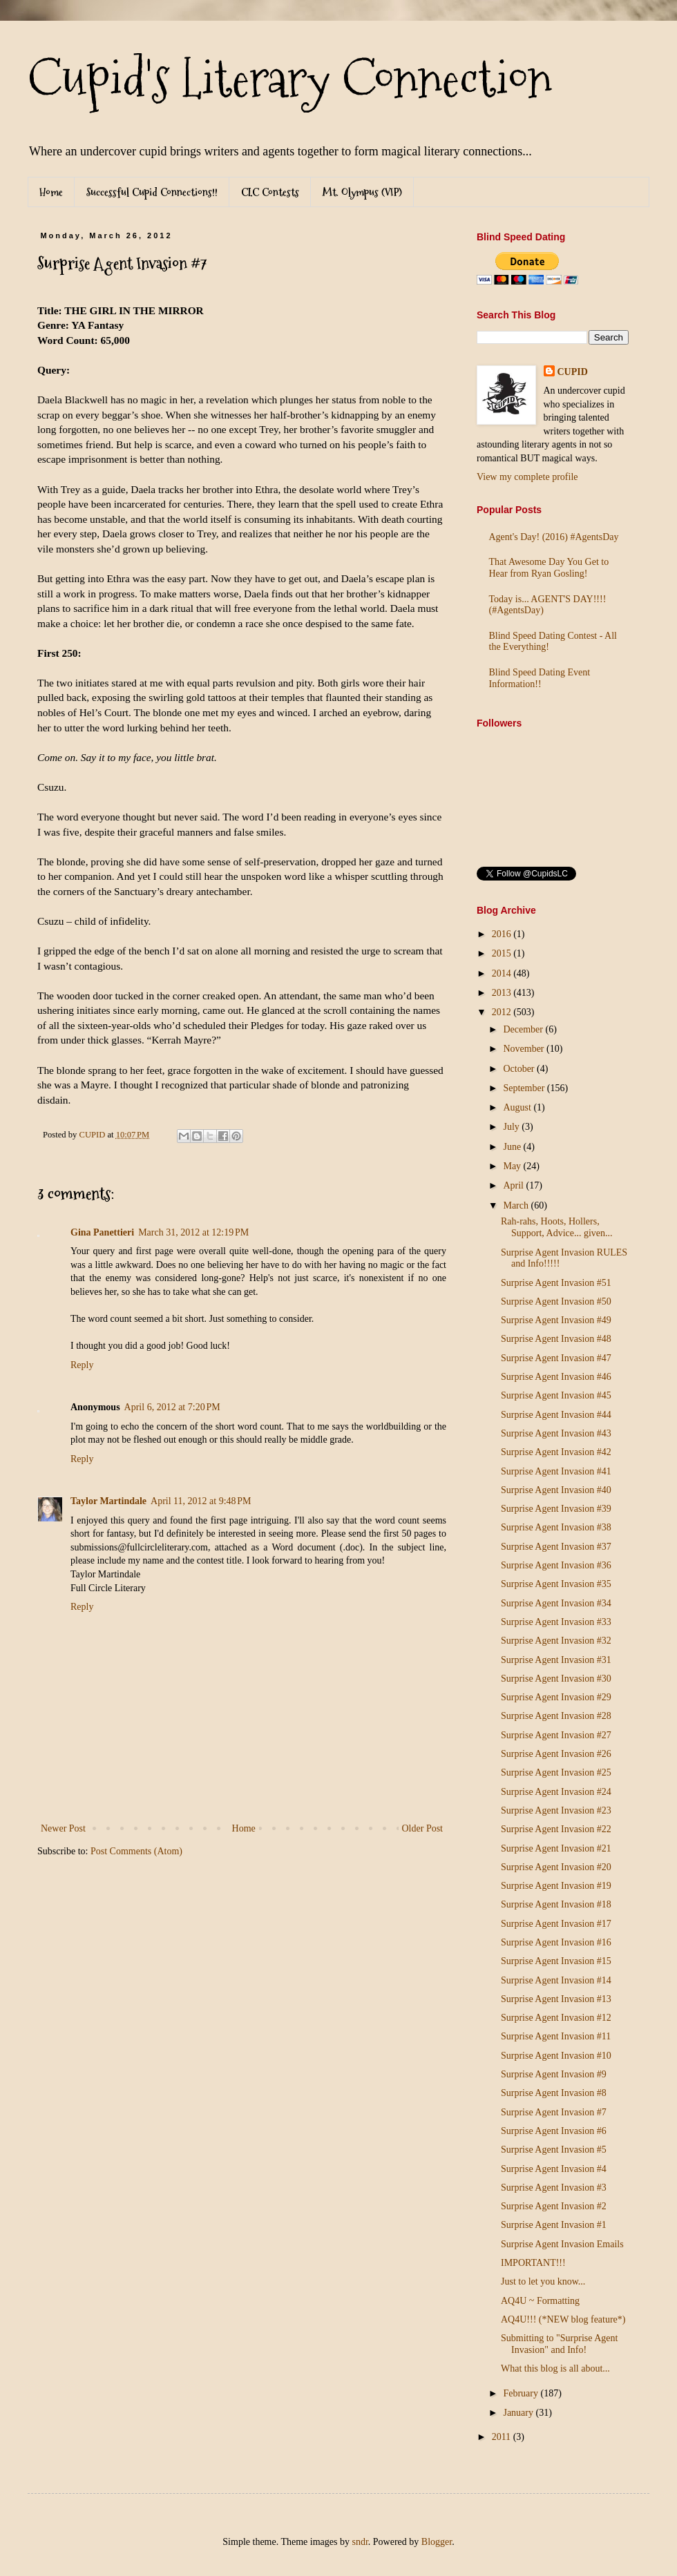 This screenshot has width=677, height=2576. What do you see at coordinates (556, 1546) in the screenshot?
I see `Surprise Agent Invasion #37` at bounding box center [556, 1546].